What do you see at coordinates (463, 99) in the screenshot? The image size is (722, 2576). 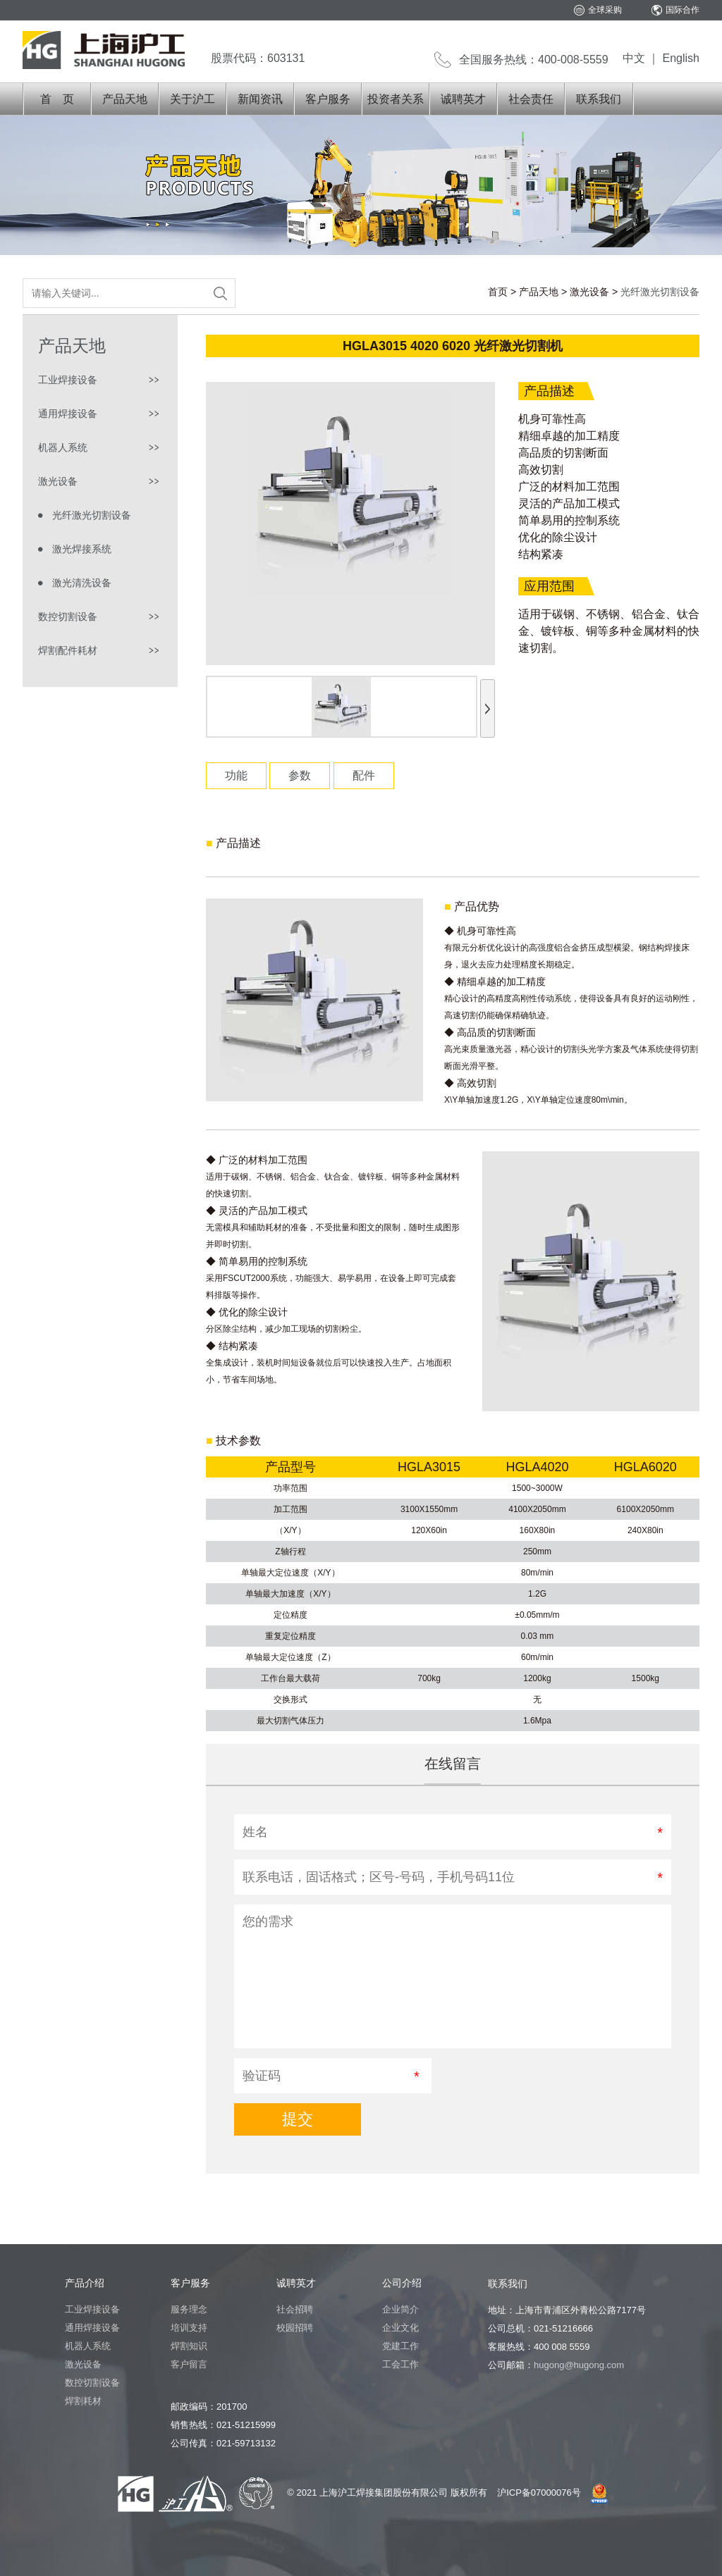 I see `诚聘英才` at bounding box center [463, 99].